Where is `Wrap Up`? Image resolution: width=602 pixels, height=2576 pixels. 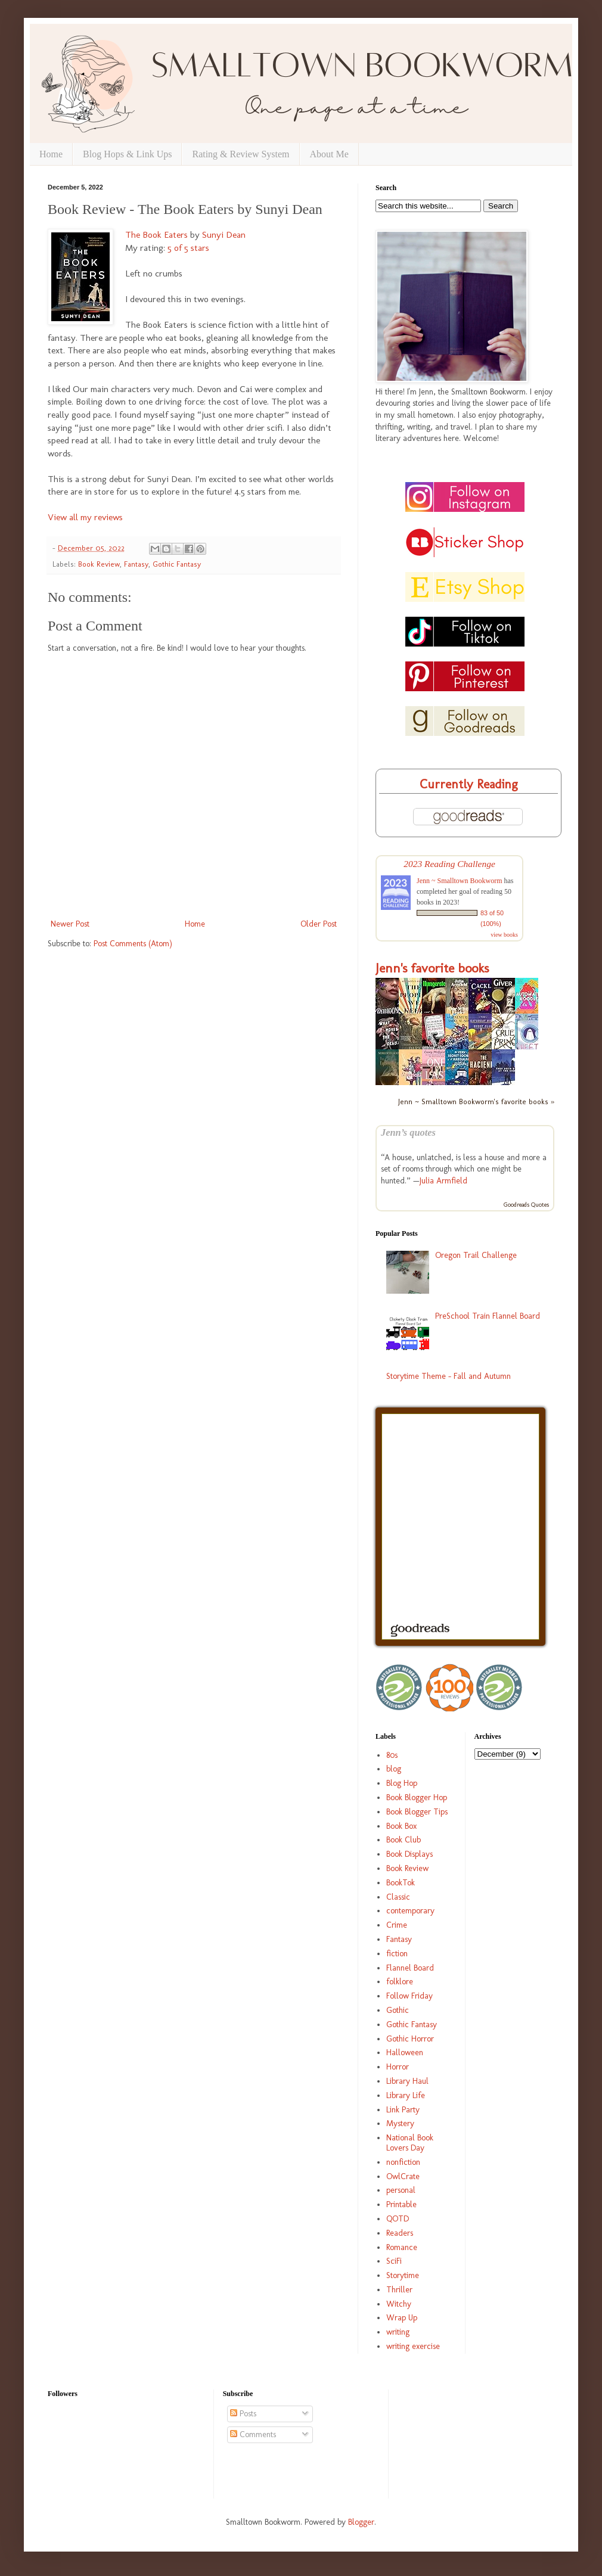
Wrap Up is located at coordinates (401, 2318).